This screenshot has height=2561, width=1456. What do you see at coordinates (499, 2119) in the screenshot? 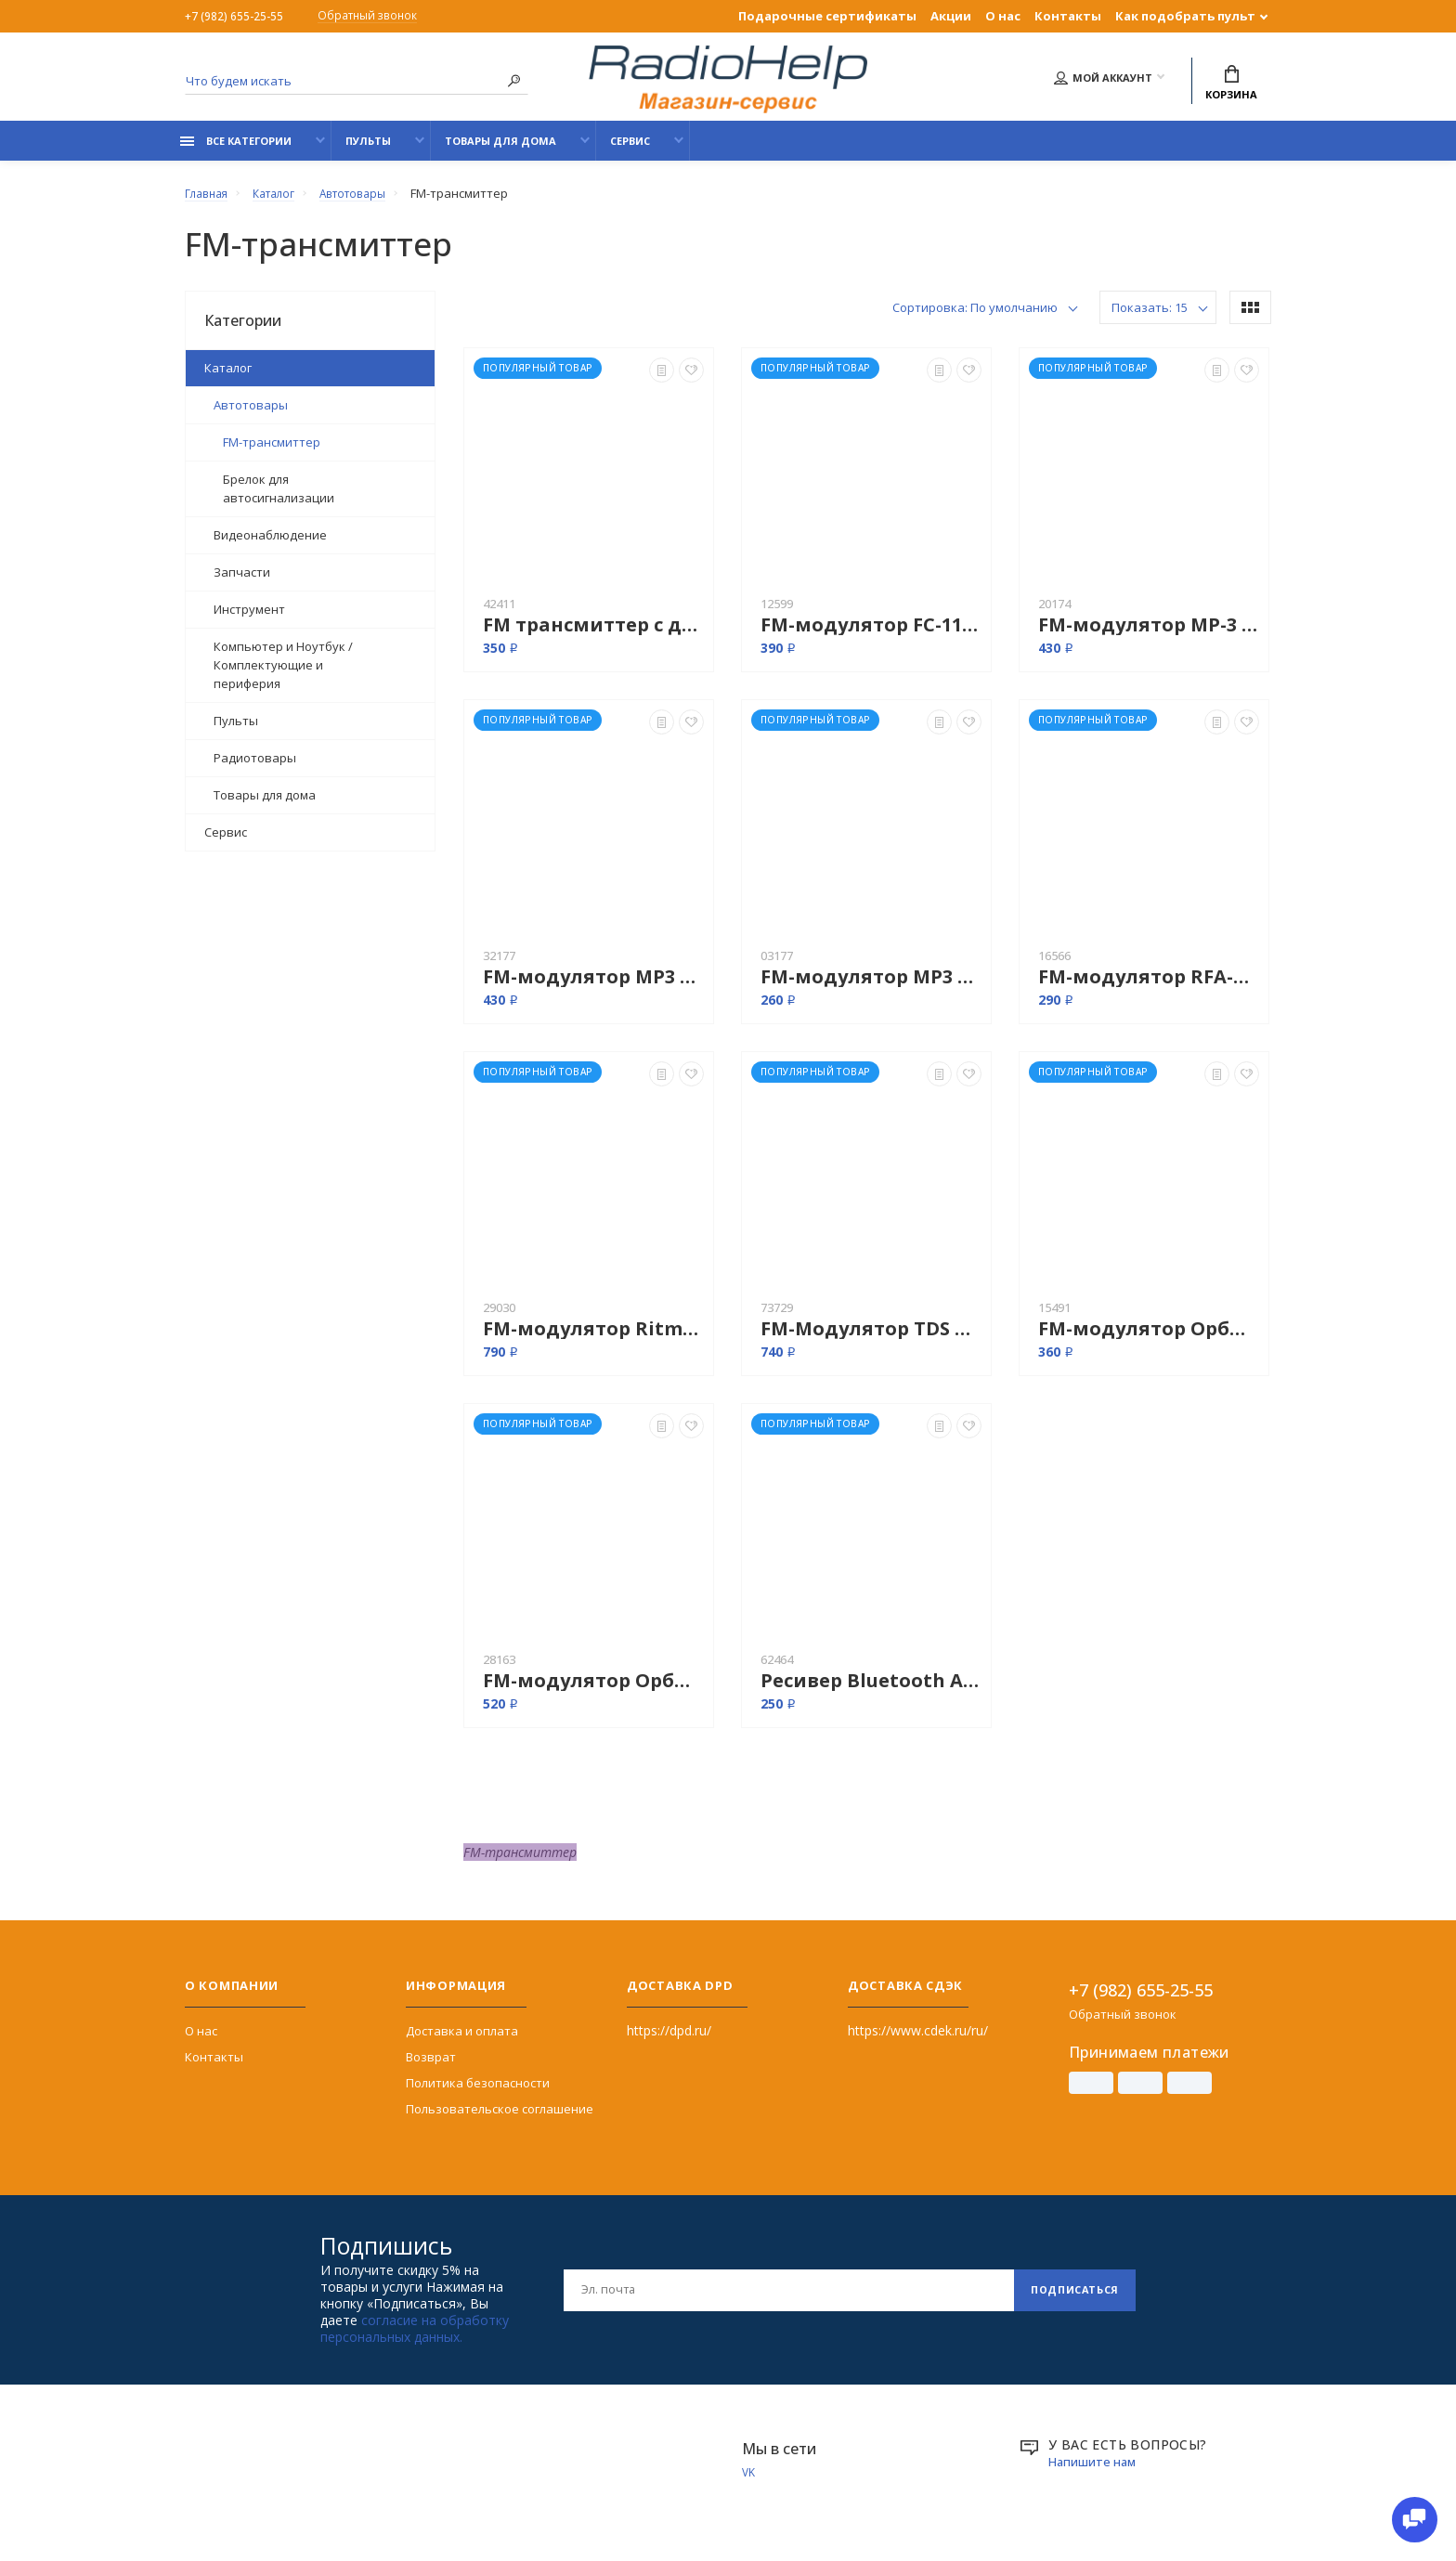
I see `Пользовательское соглашение` at bounding box center [499, 2119].